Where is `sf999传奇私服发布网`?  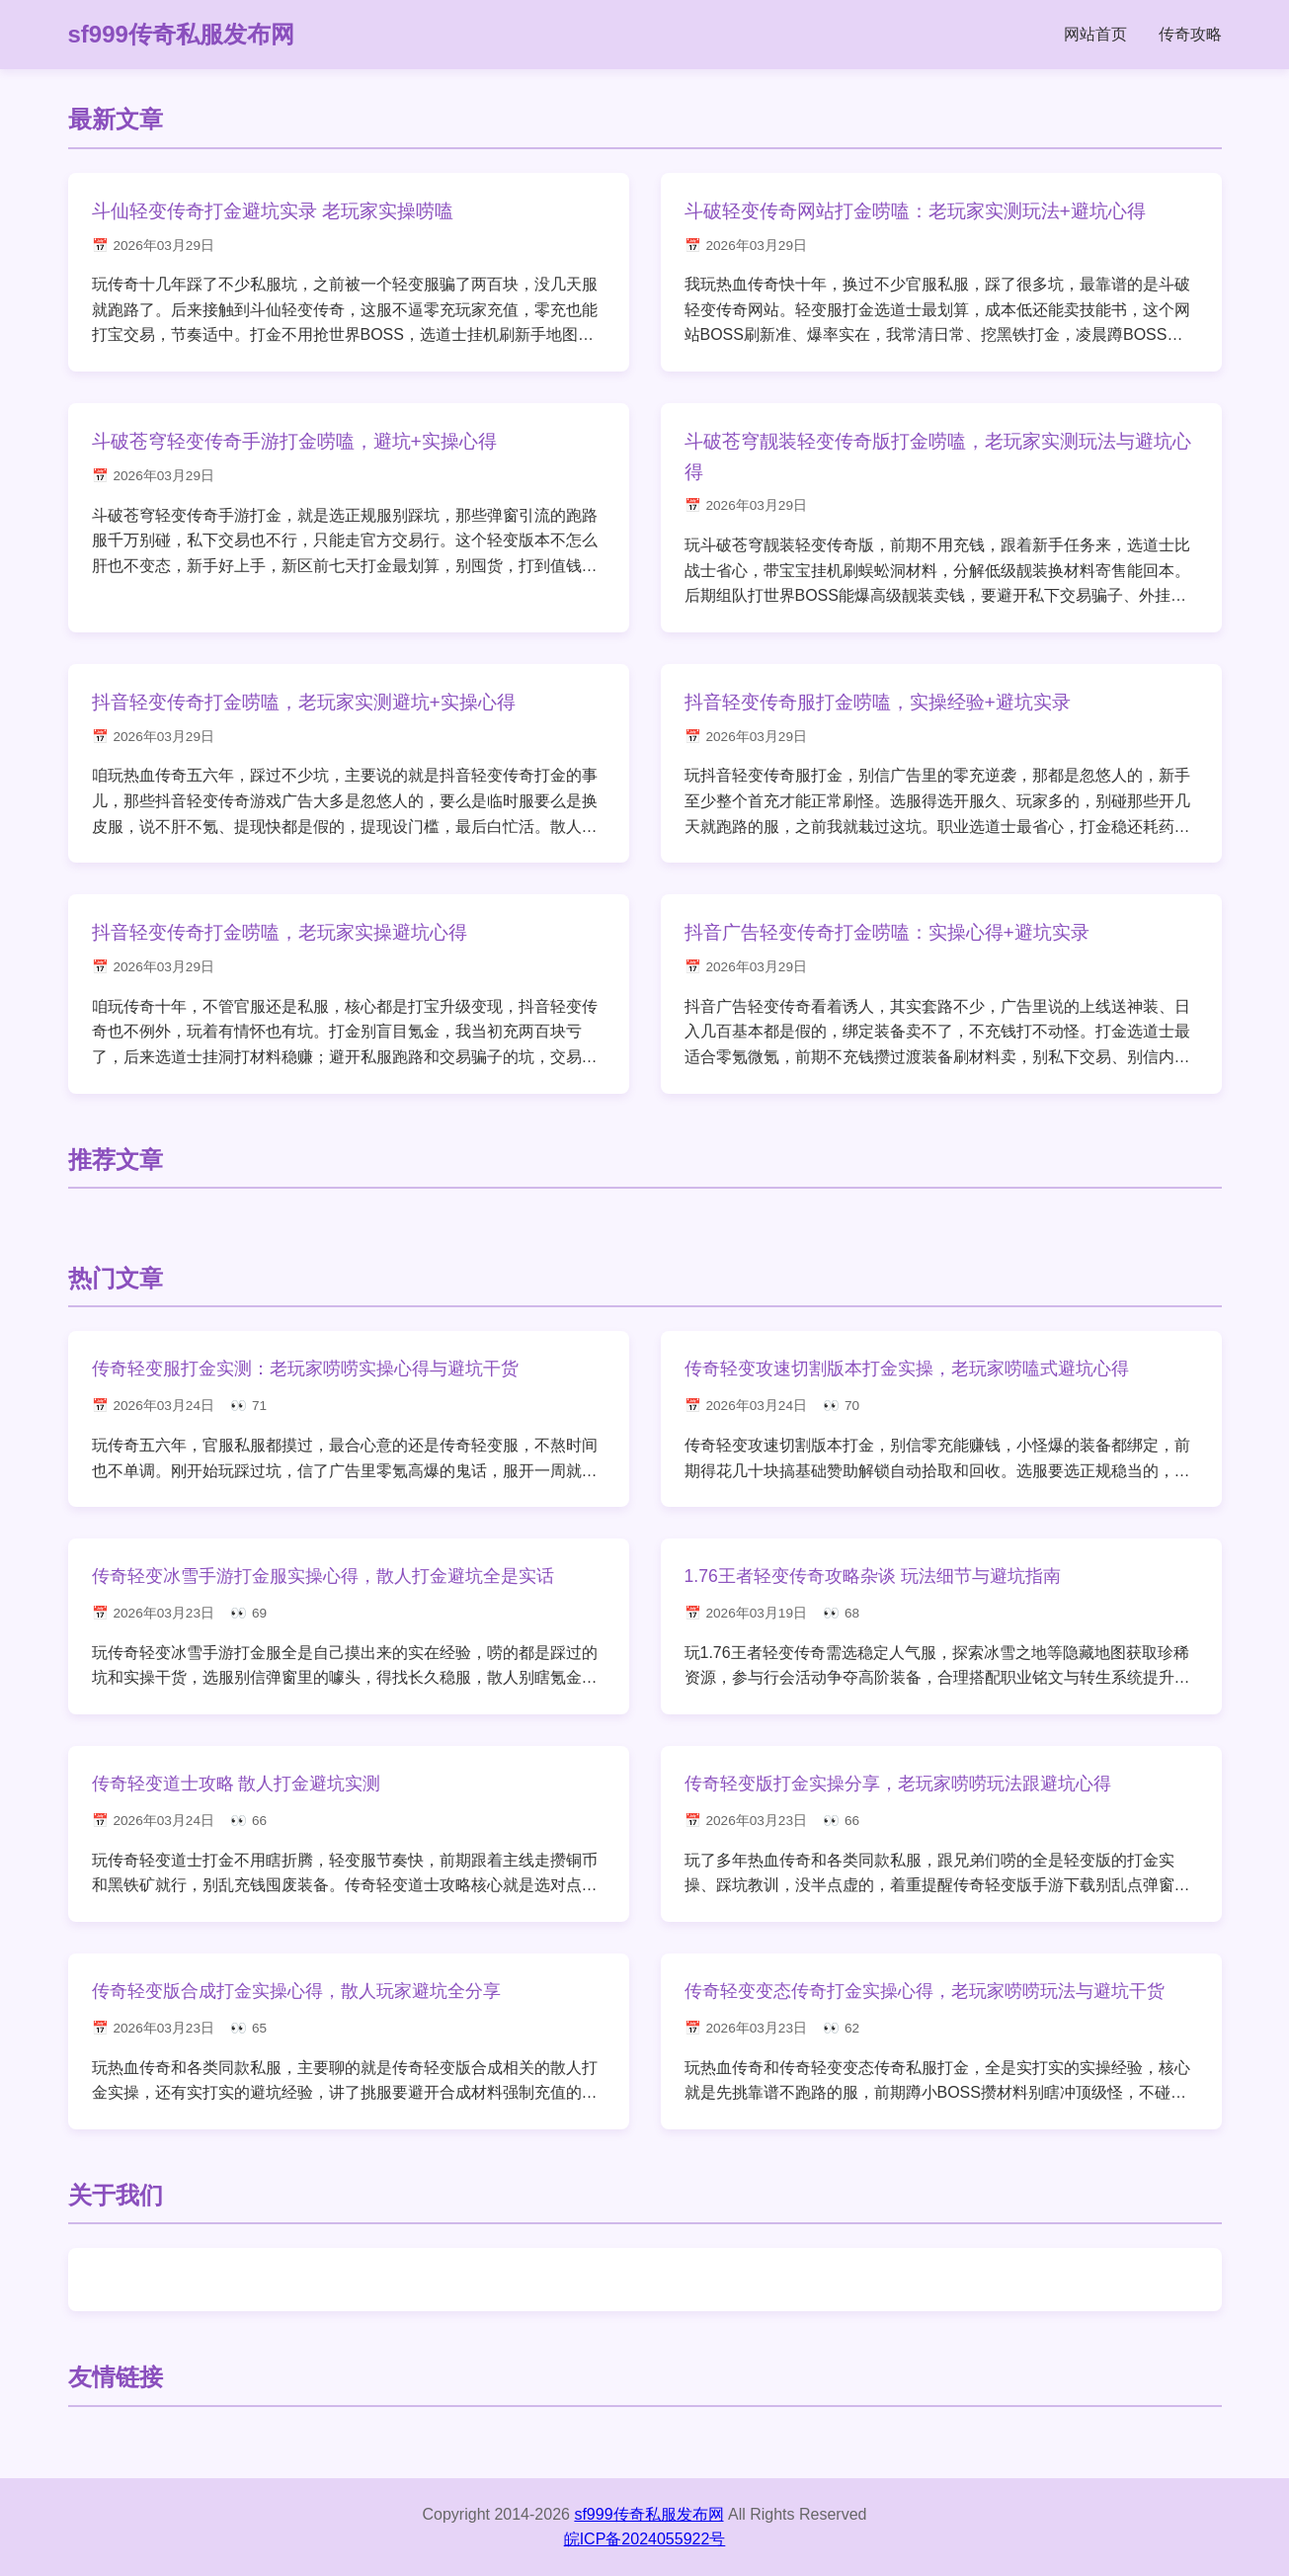
sf999传奇私服发布网 is located at coordinates (181, 34).